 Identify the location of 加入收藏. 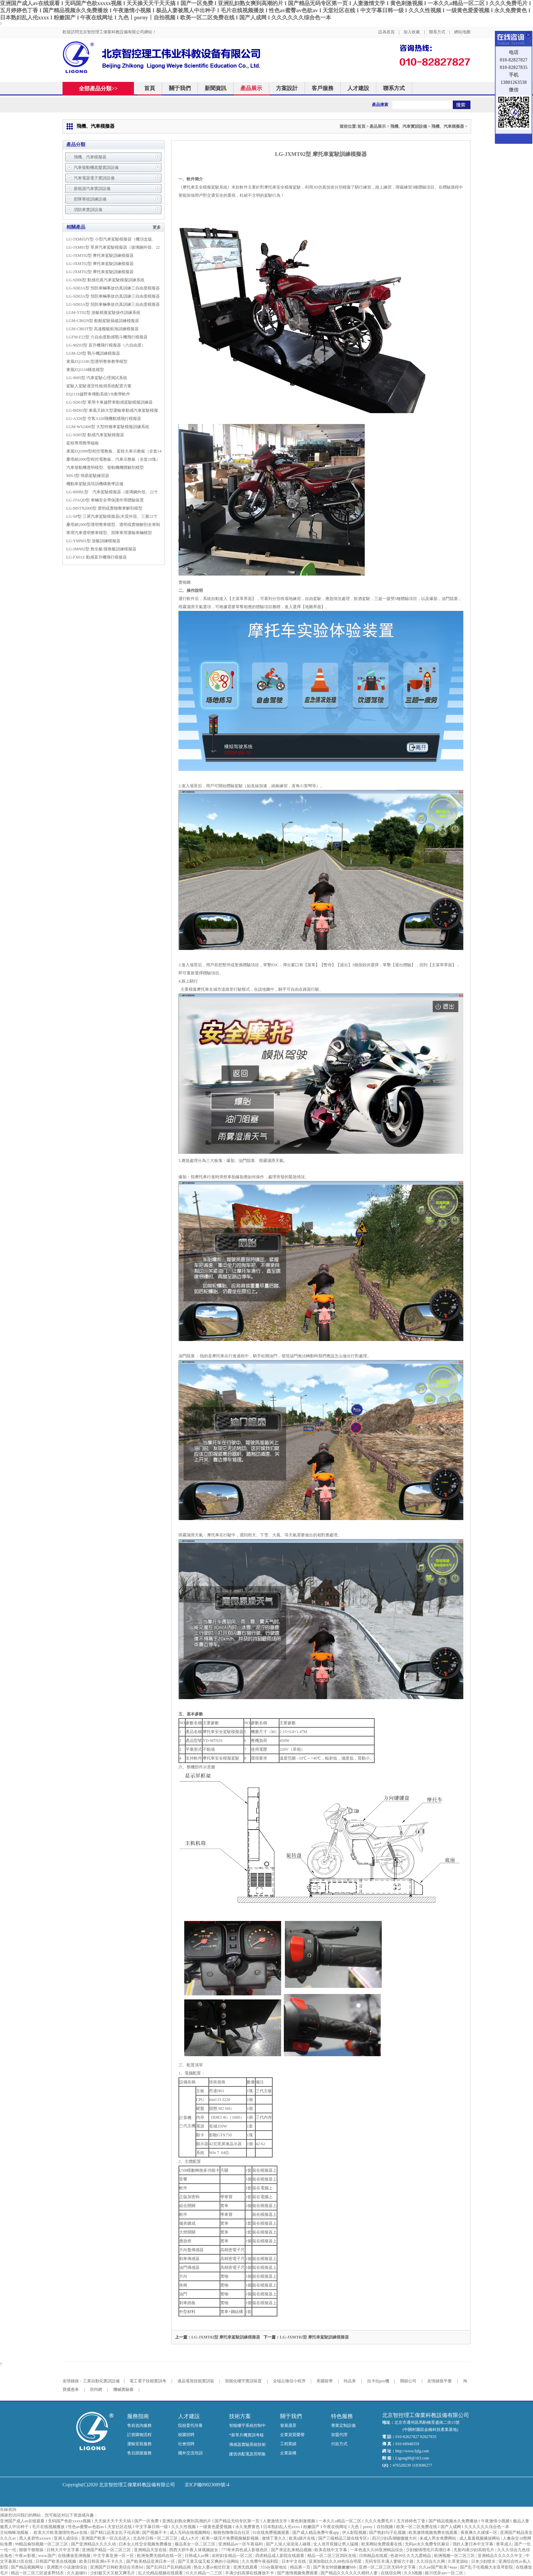
(411, 32).